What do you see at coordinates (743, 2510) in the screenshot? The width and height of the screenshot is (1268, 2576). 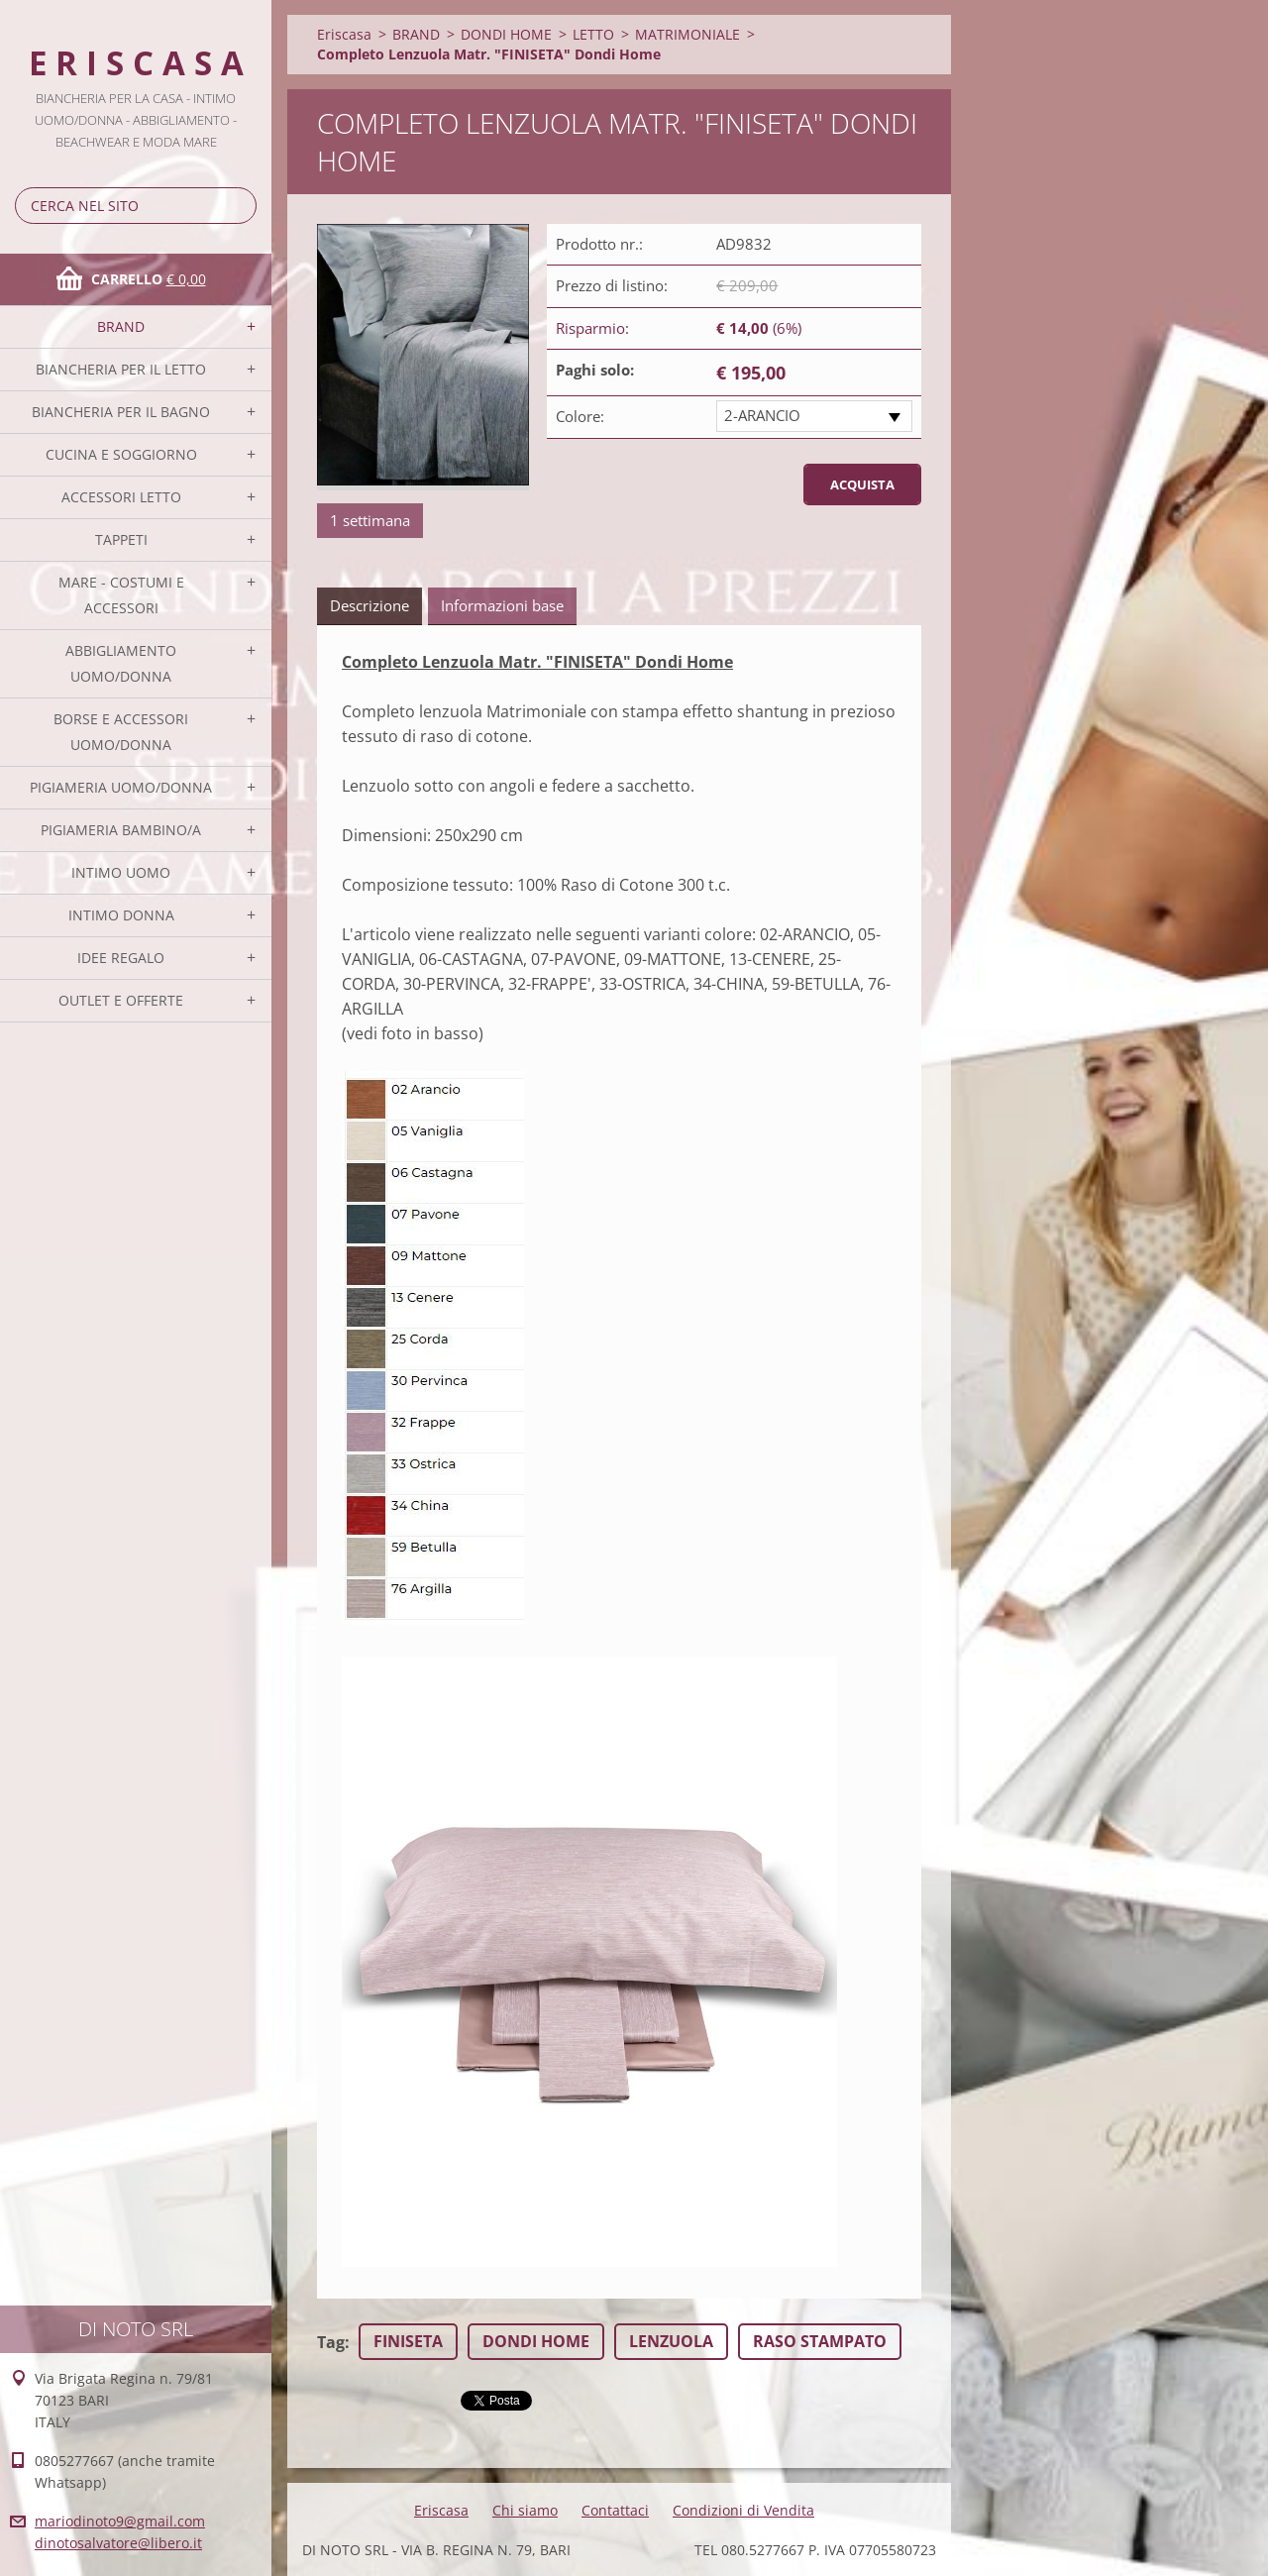 I see `Condizioni di Vendita` at bounding box center [743, 2510].